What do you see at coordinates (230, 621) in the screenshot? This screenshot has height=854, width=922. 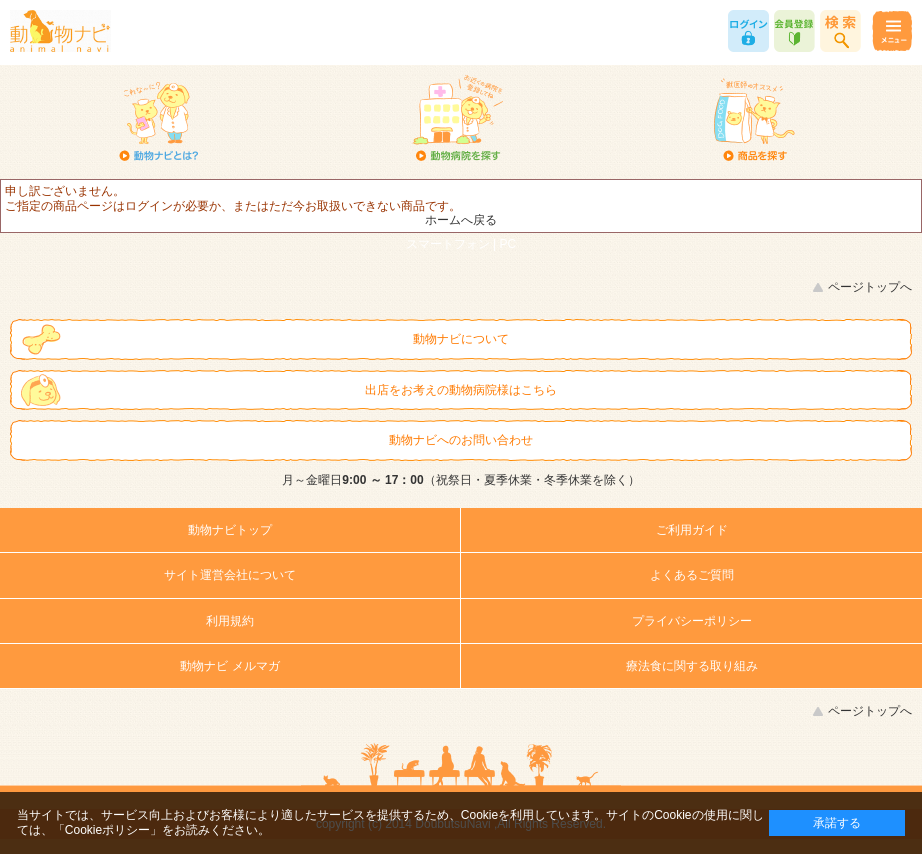 I see `利用規約` at bounding box center [230, 621].